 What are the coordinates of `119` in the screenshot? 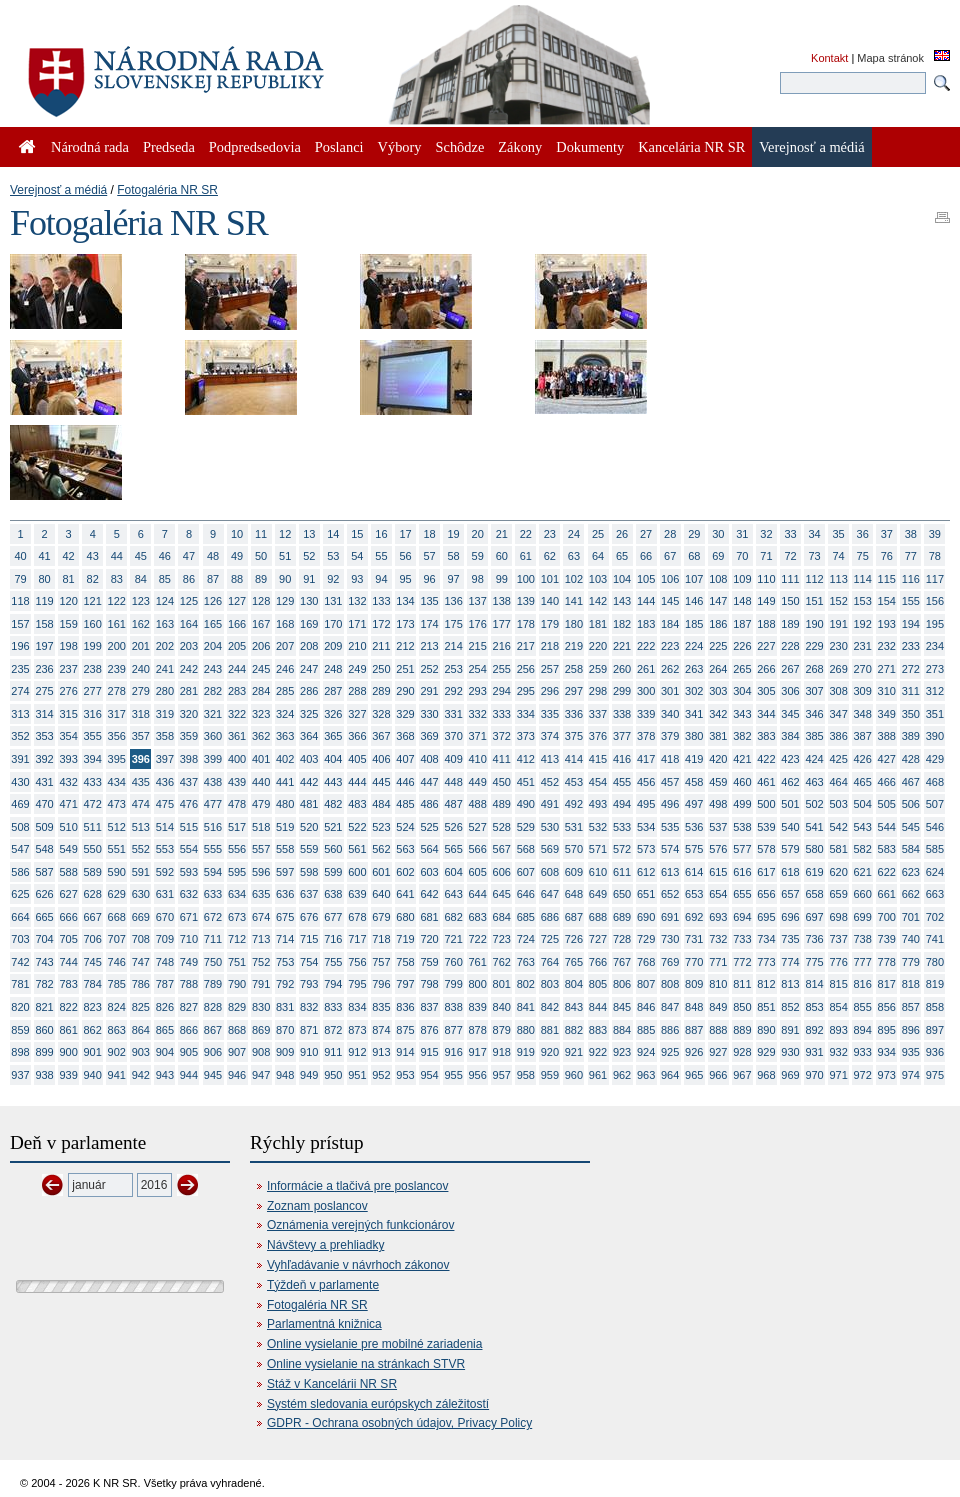 It's located at (44, 601).